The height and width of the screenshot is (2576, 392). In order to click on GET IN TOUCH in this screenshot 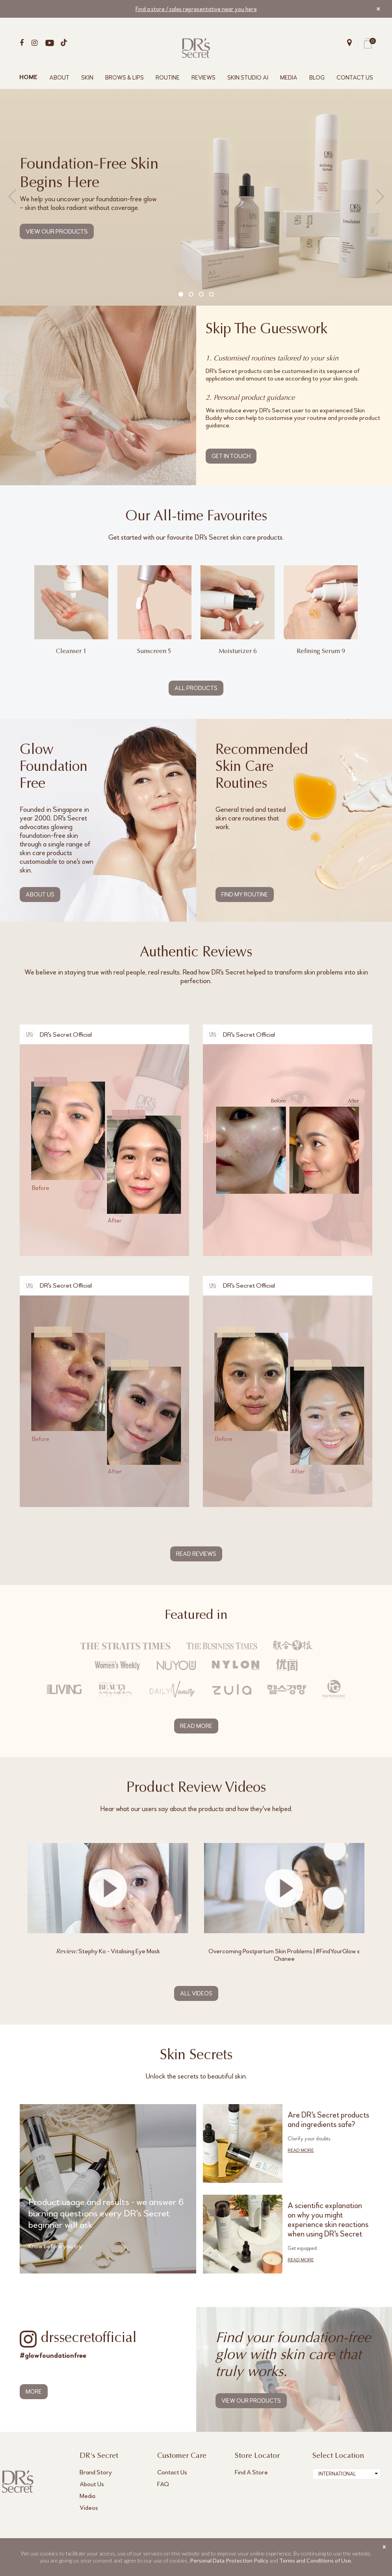, I will do `click(231, 456)`.